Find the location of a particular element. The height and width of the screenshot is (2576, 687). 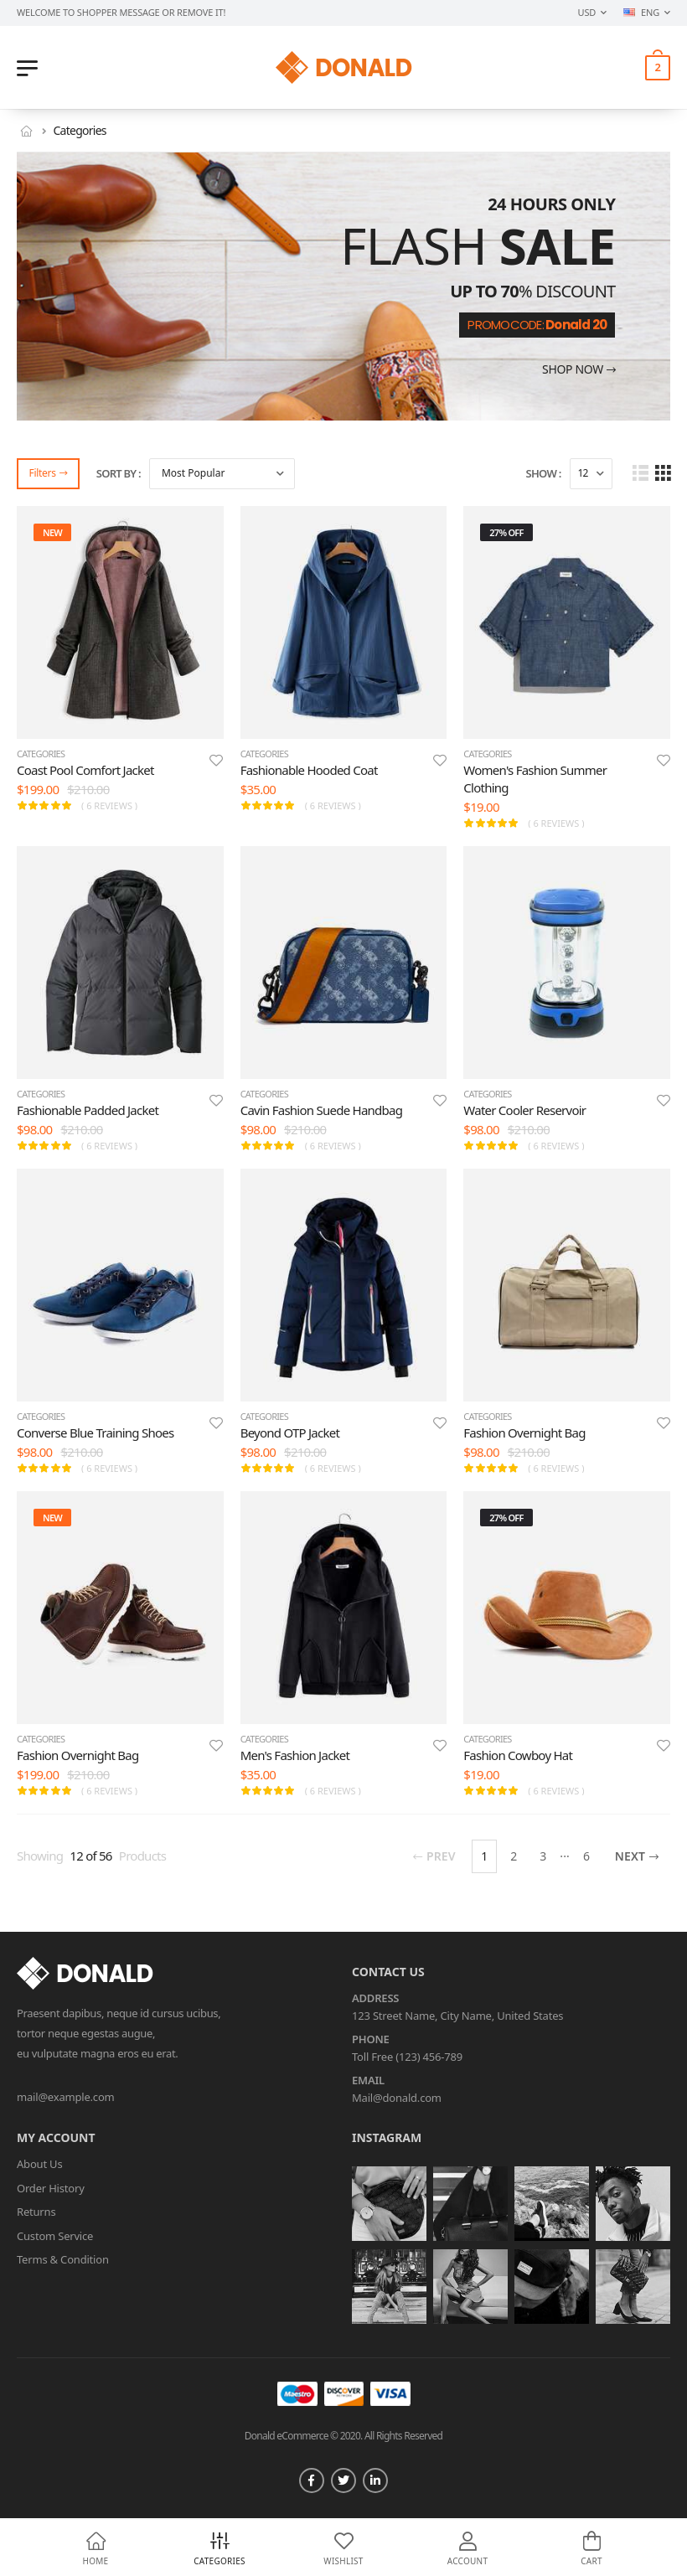

mail@example.com is located at coordinates (66, 2096).